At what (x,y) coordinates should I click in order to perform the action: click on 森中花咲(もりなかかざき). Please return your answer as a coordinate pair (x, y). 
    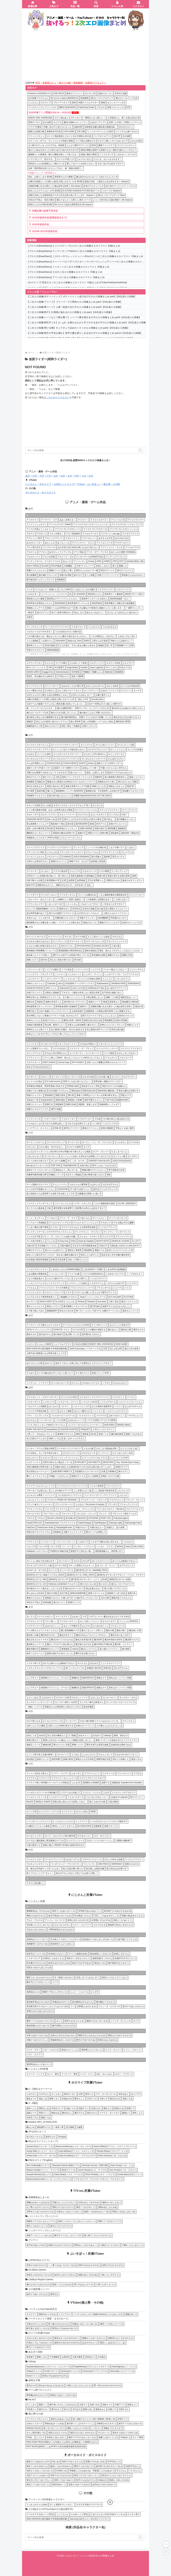
    Looking at the image, I should click on (64, 2025).